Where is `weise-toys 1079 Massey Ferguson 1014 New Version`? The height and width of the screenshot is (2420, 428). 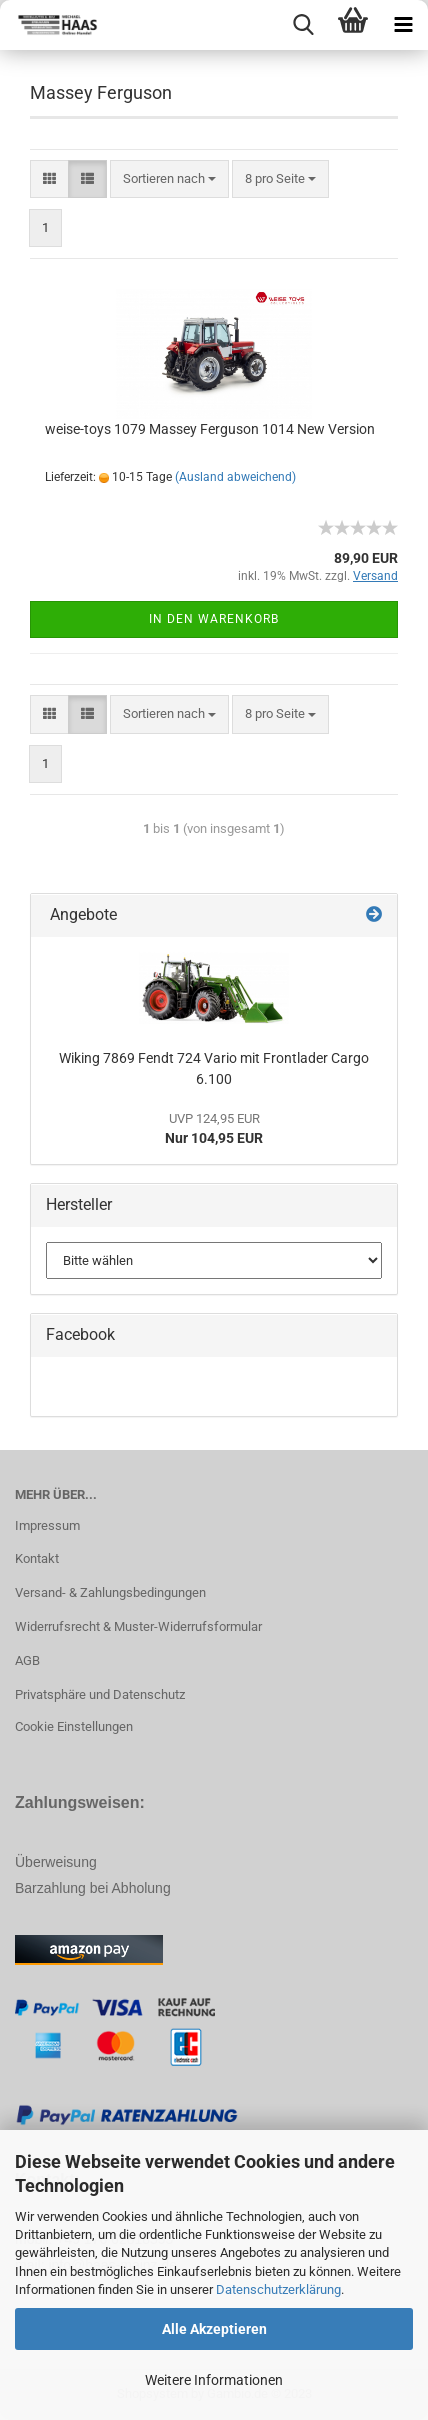 weise-toys 1079 Massey Ferguson 1014 New Version is located at coordinates (210, 429).